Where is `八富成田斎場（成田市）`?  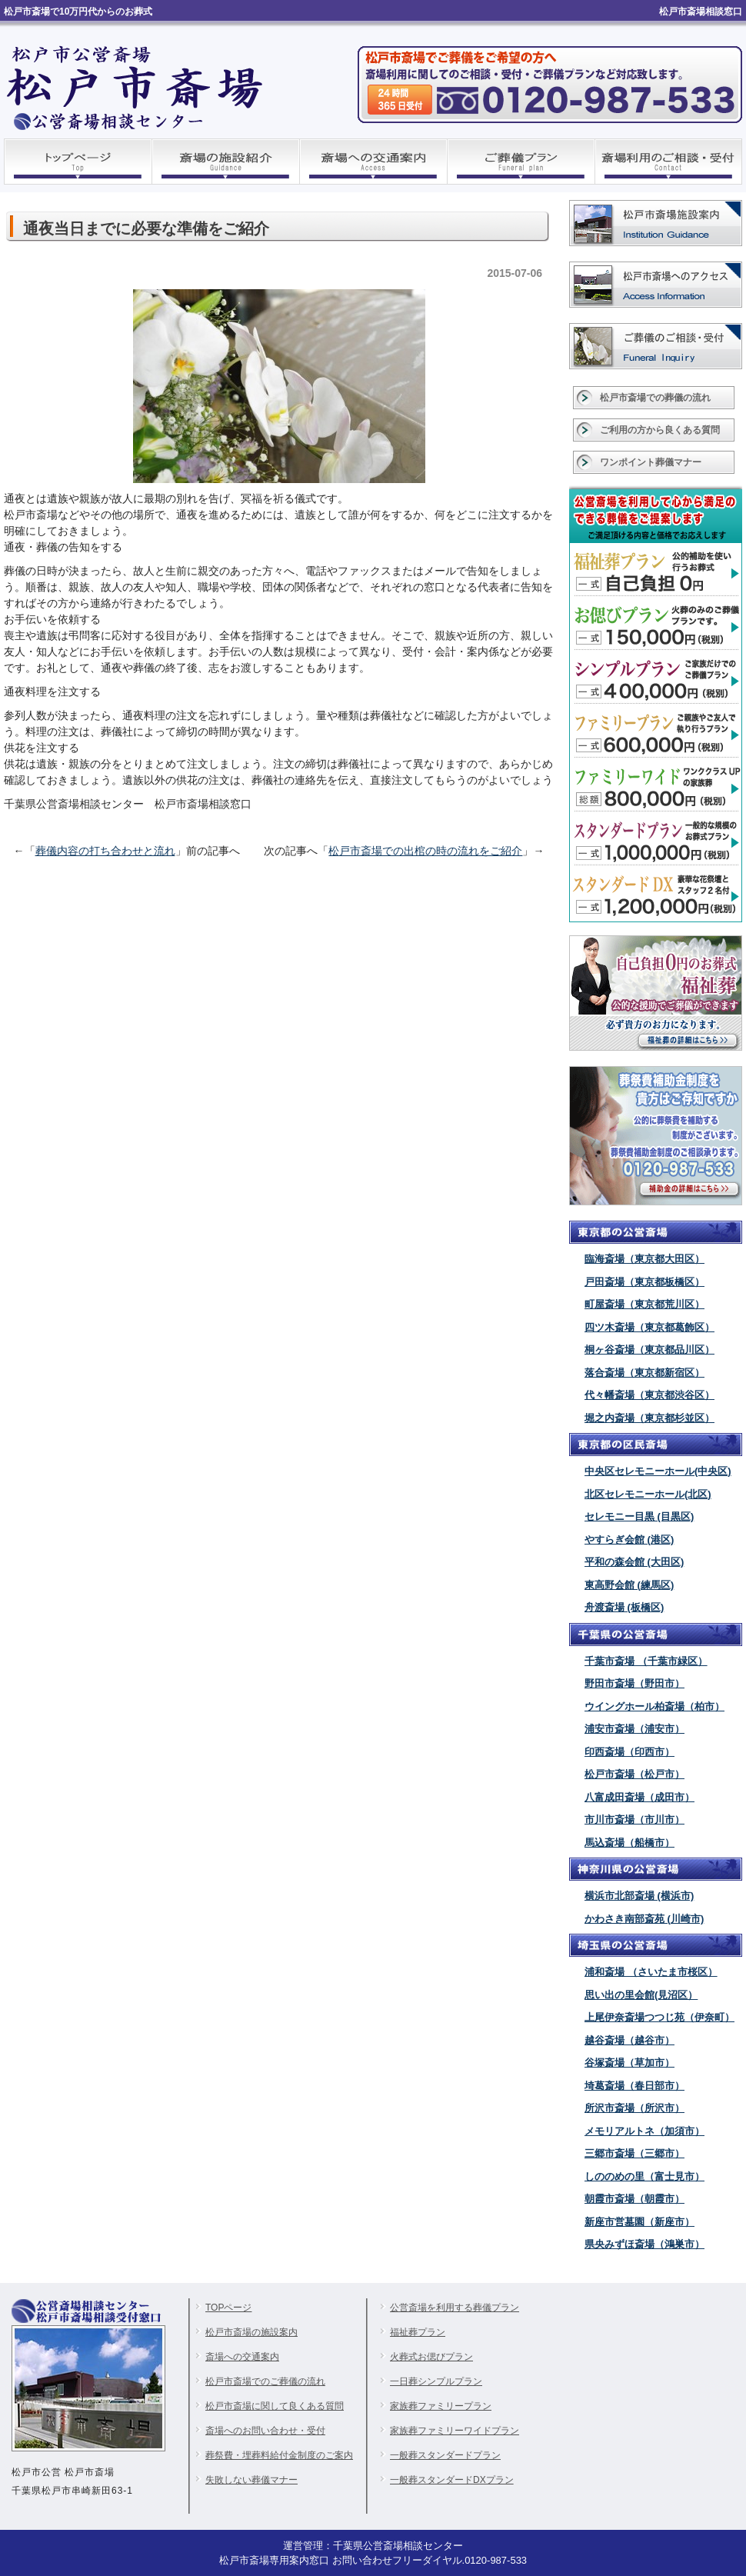 八富成田斎場（成田市） is located at coordinates (639, 1797).